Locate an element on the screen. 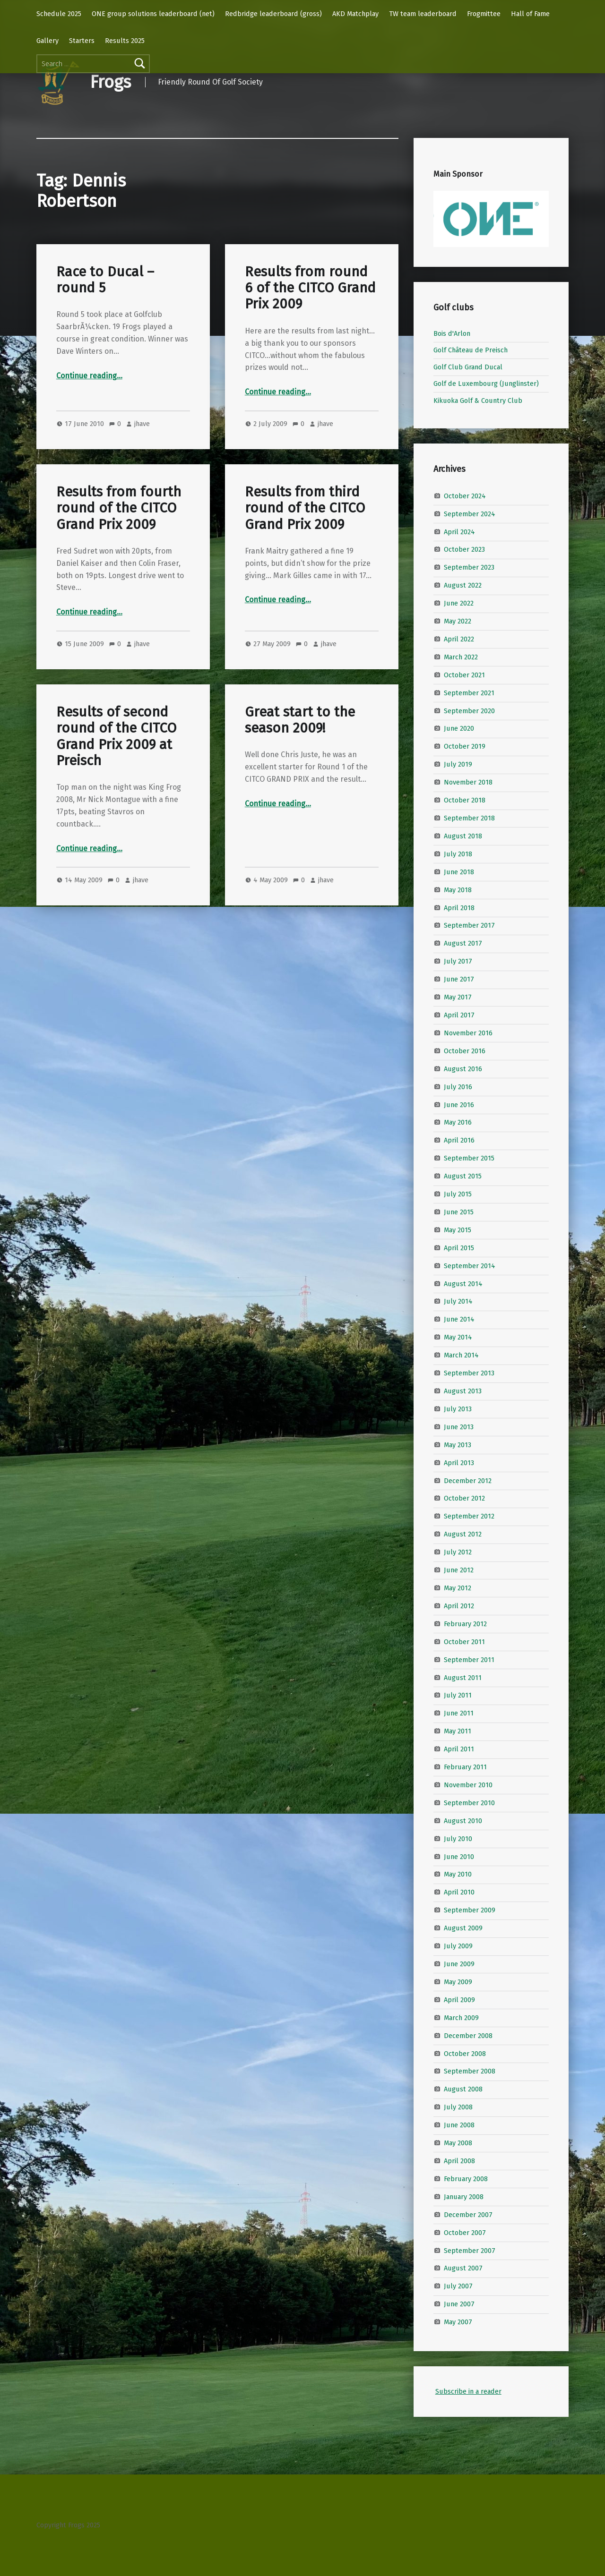  November 2016 is located at coordinates (468, 1033).